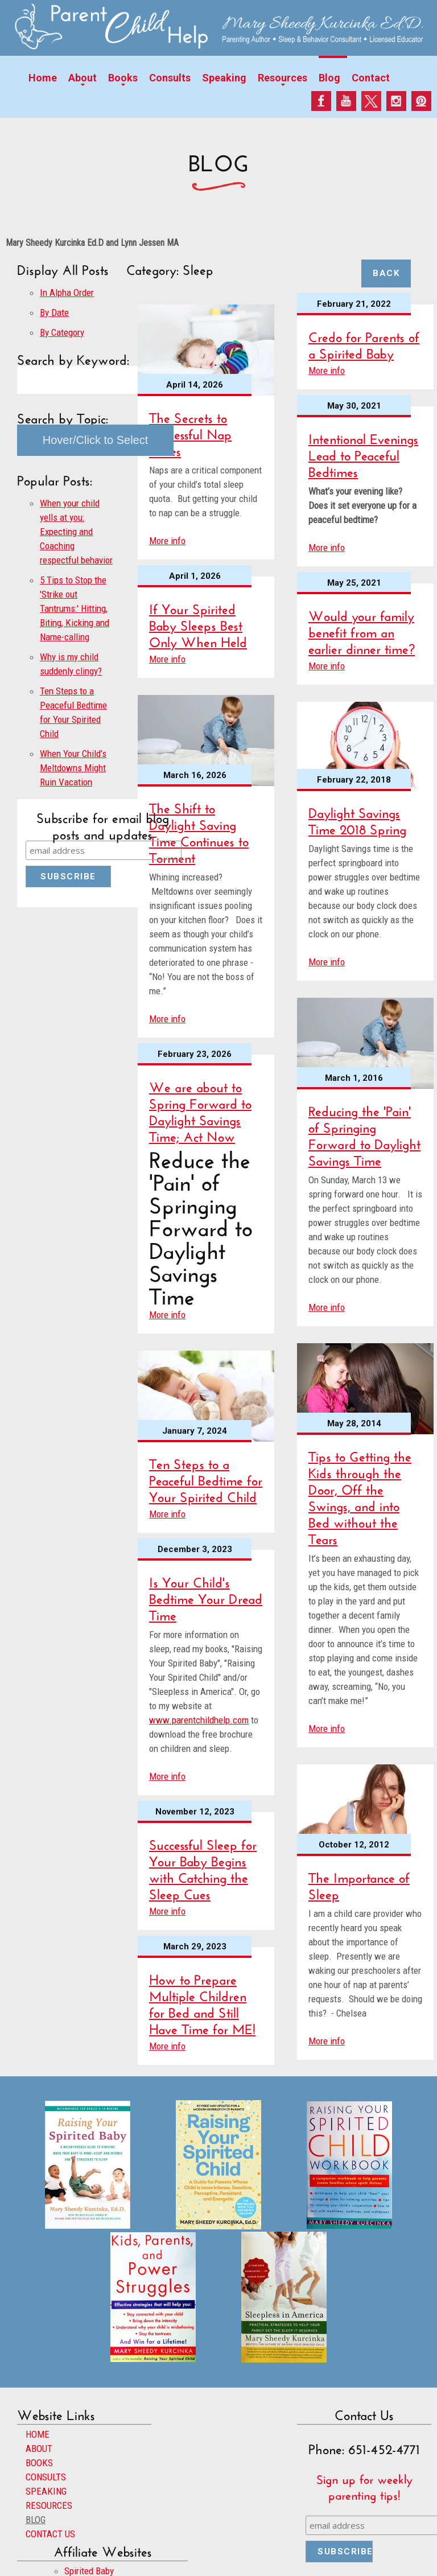 Image resolution: width=437 pixels, height=2576 pixels. I want to click on About, so click(82, 78).